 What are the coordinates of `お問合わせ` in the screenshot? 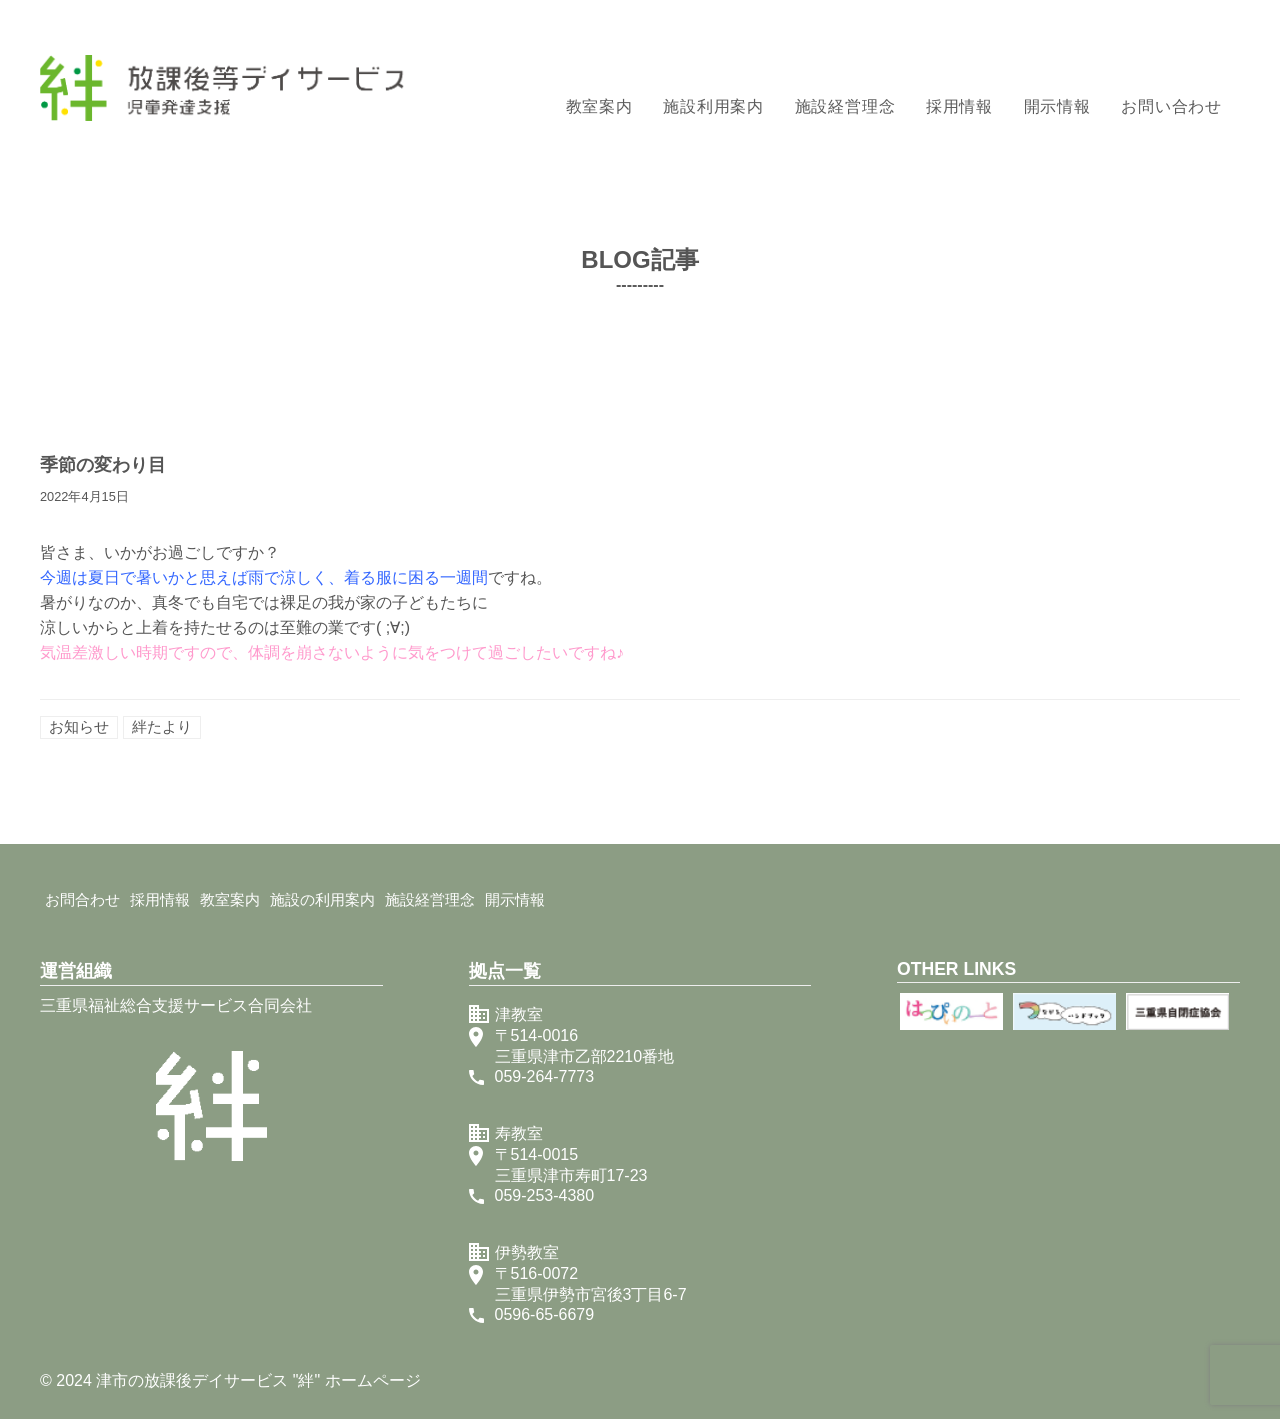 It's located at (82, 899).